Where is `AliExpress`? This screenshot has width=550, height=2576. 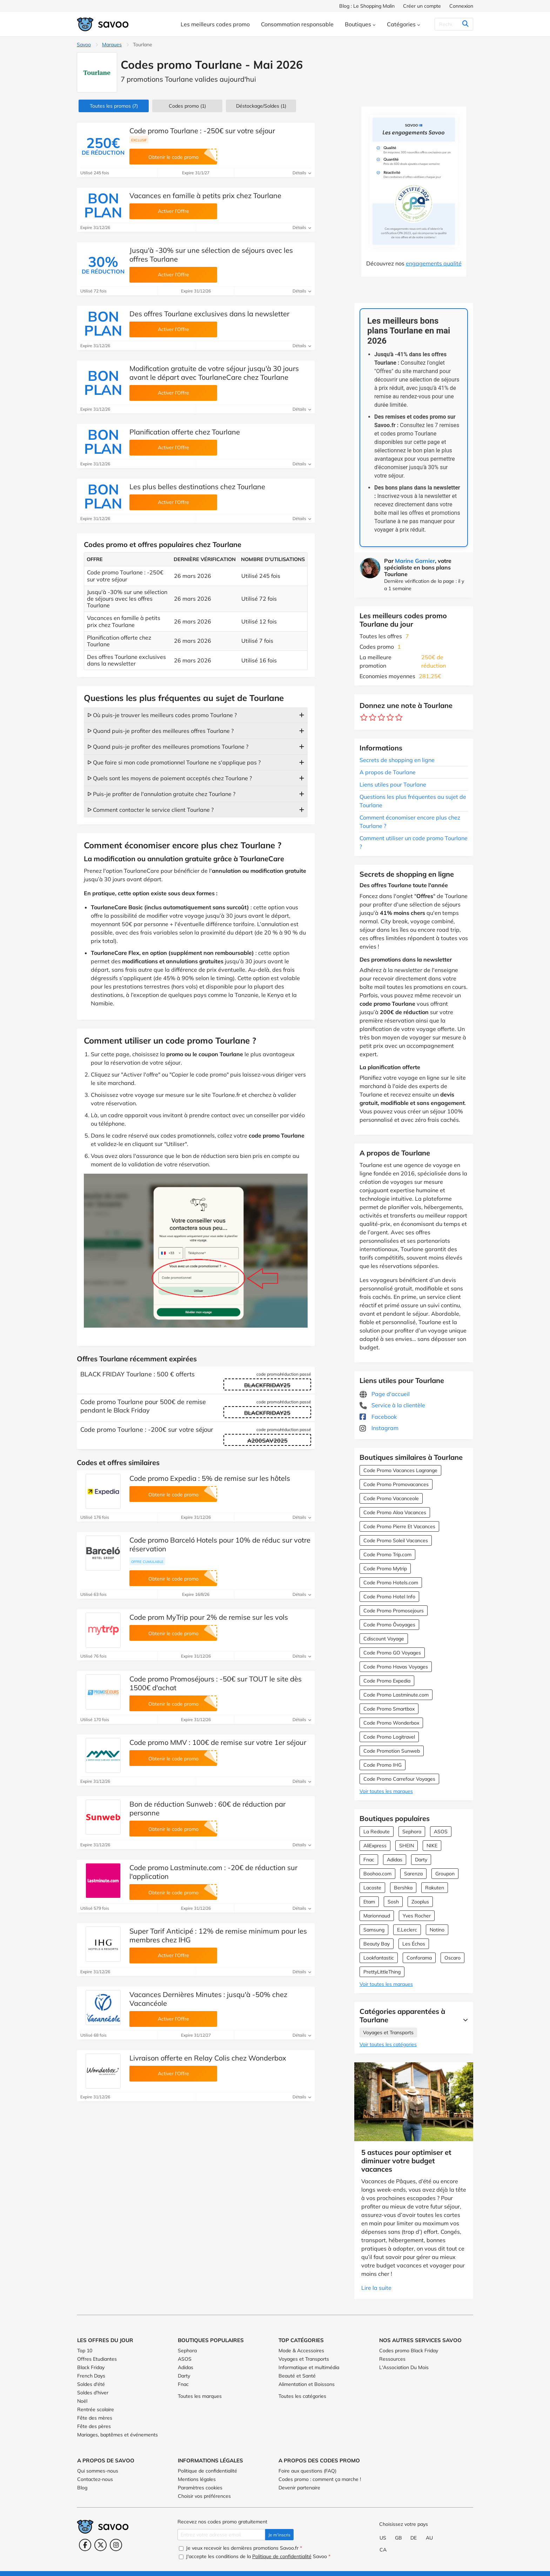 AliExpress is located at coordinates (375, 1845).